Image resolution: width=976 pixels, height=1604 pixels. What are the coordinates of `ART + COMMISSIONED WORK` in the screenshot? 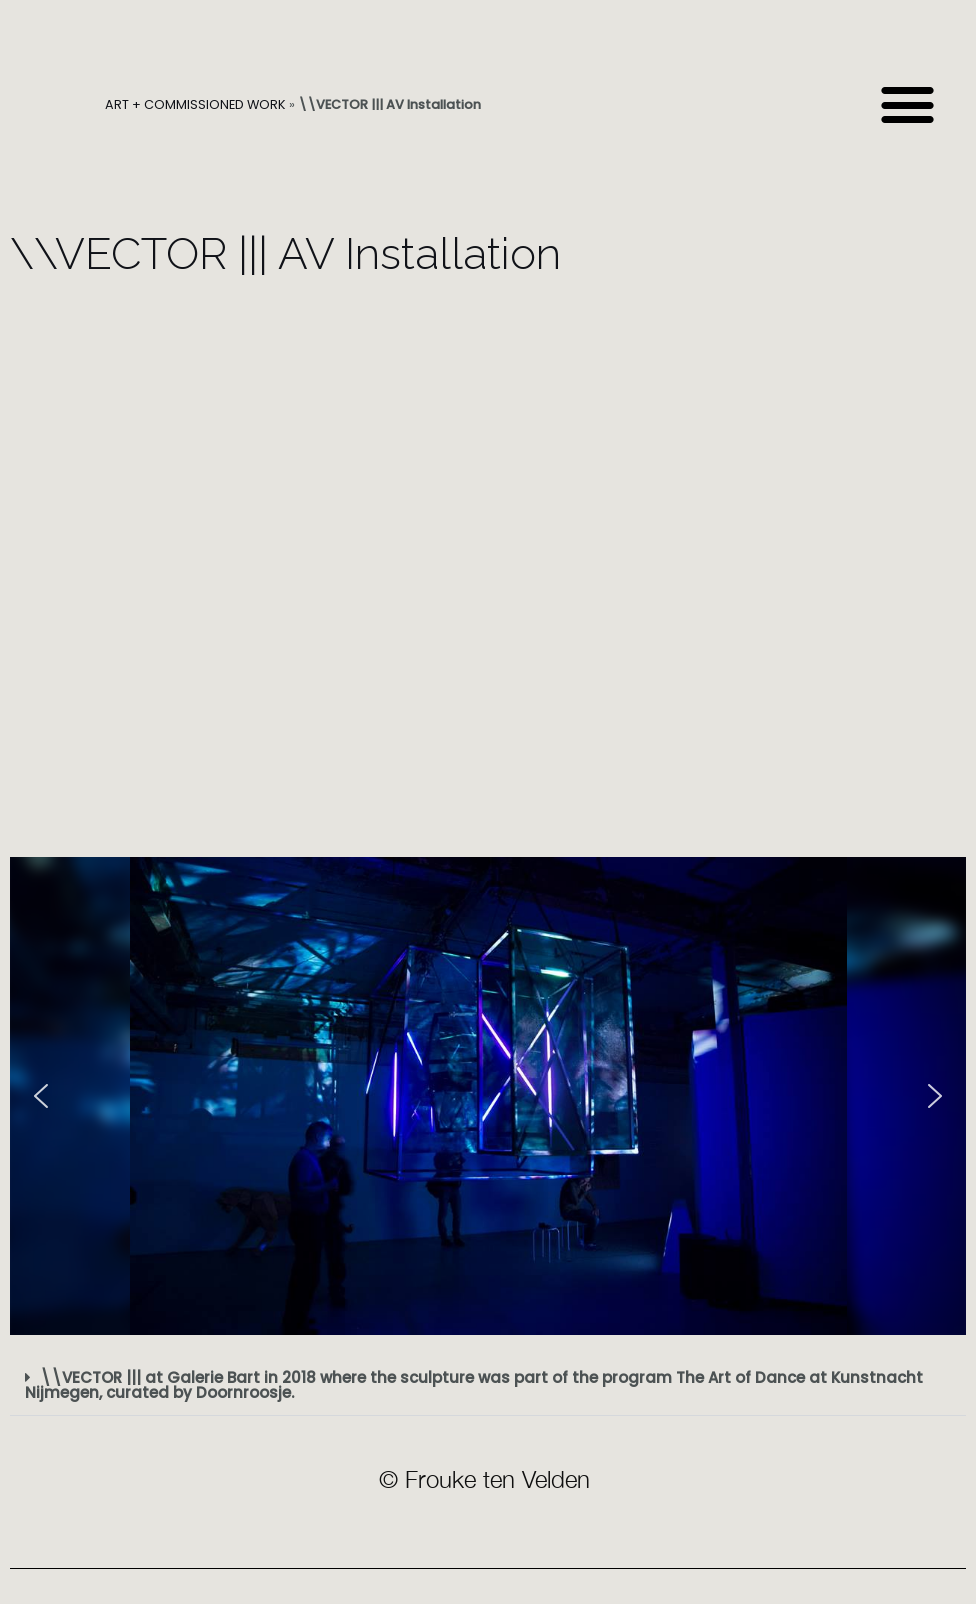 It's located at (195, 104).